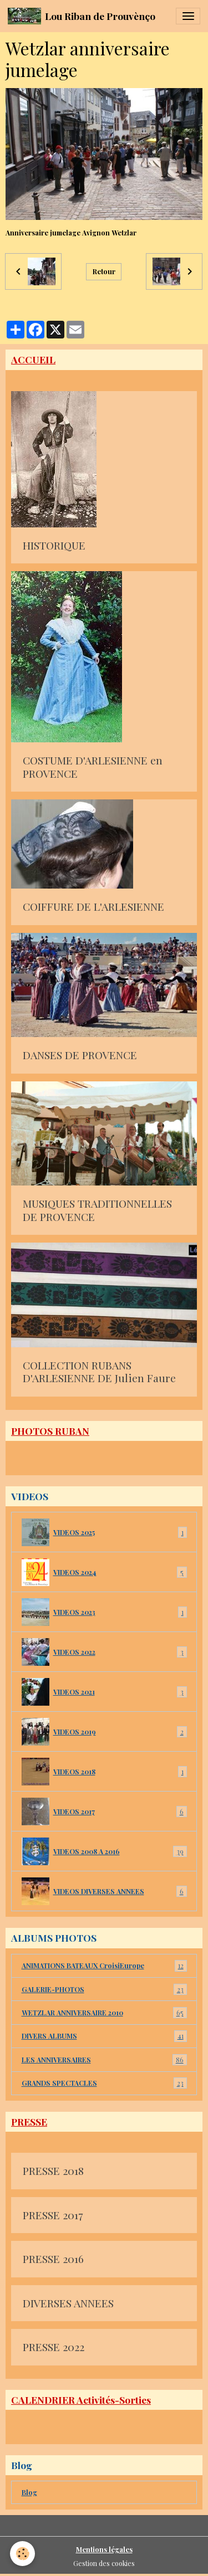 The width and height of the screenshot is (208, 2576). What do you see at coordinates (104, 2059) in the screenshot?
I see `LES ANNIVERSAIRES` at bounding box center [104, 2059].